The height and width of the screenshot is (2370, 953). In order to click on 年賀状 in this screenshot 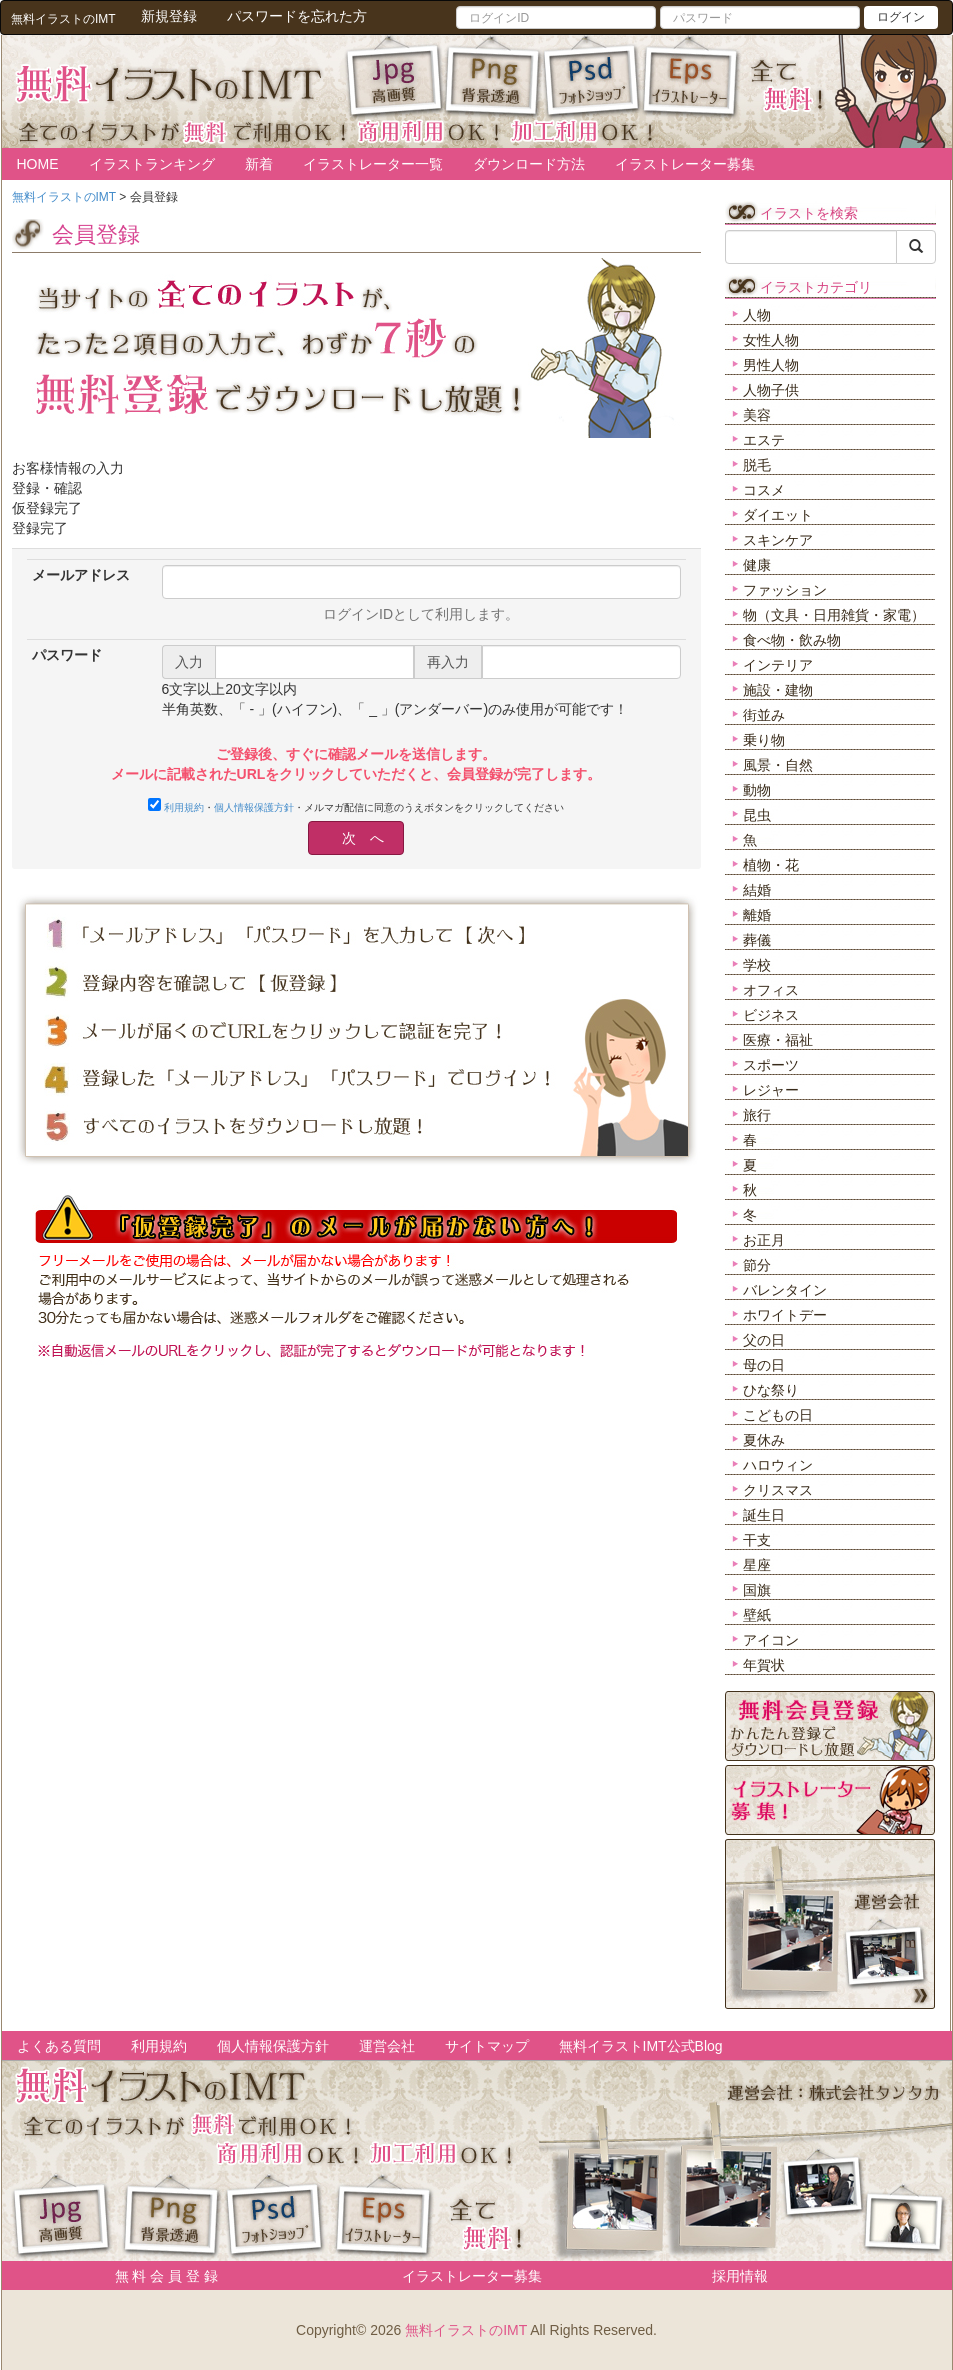, I will do `click(764, 1665)`.